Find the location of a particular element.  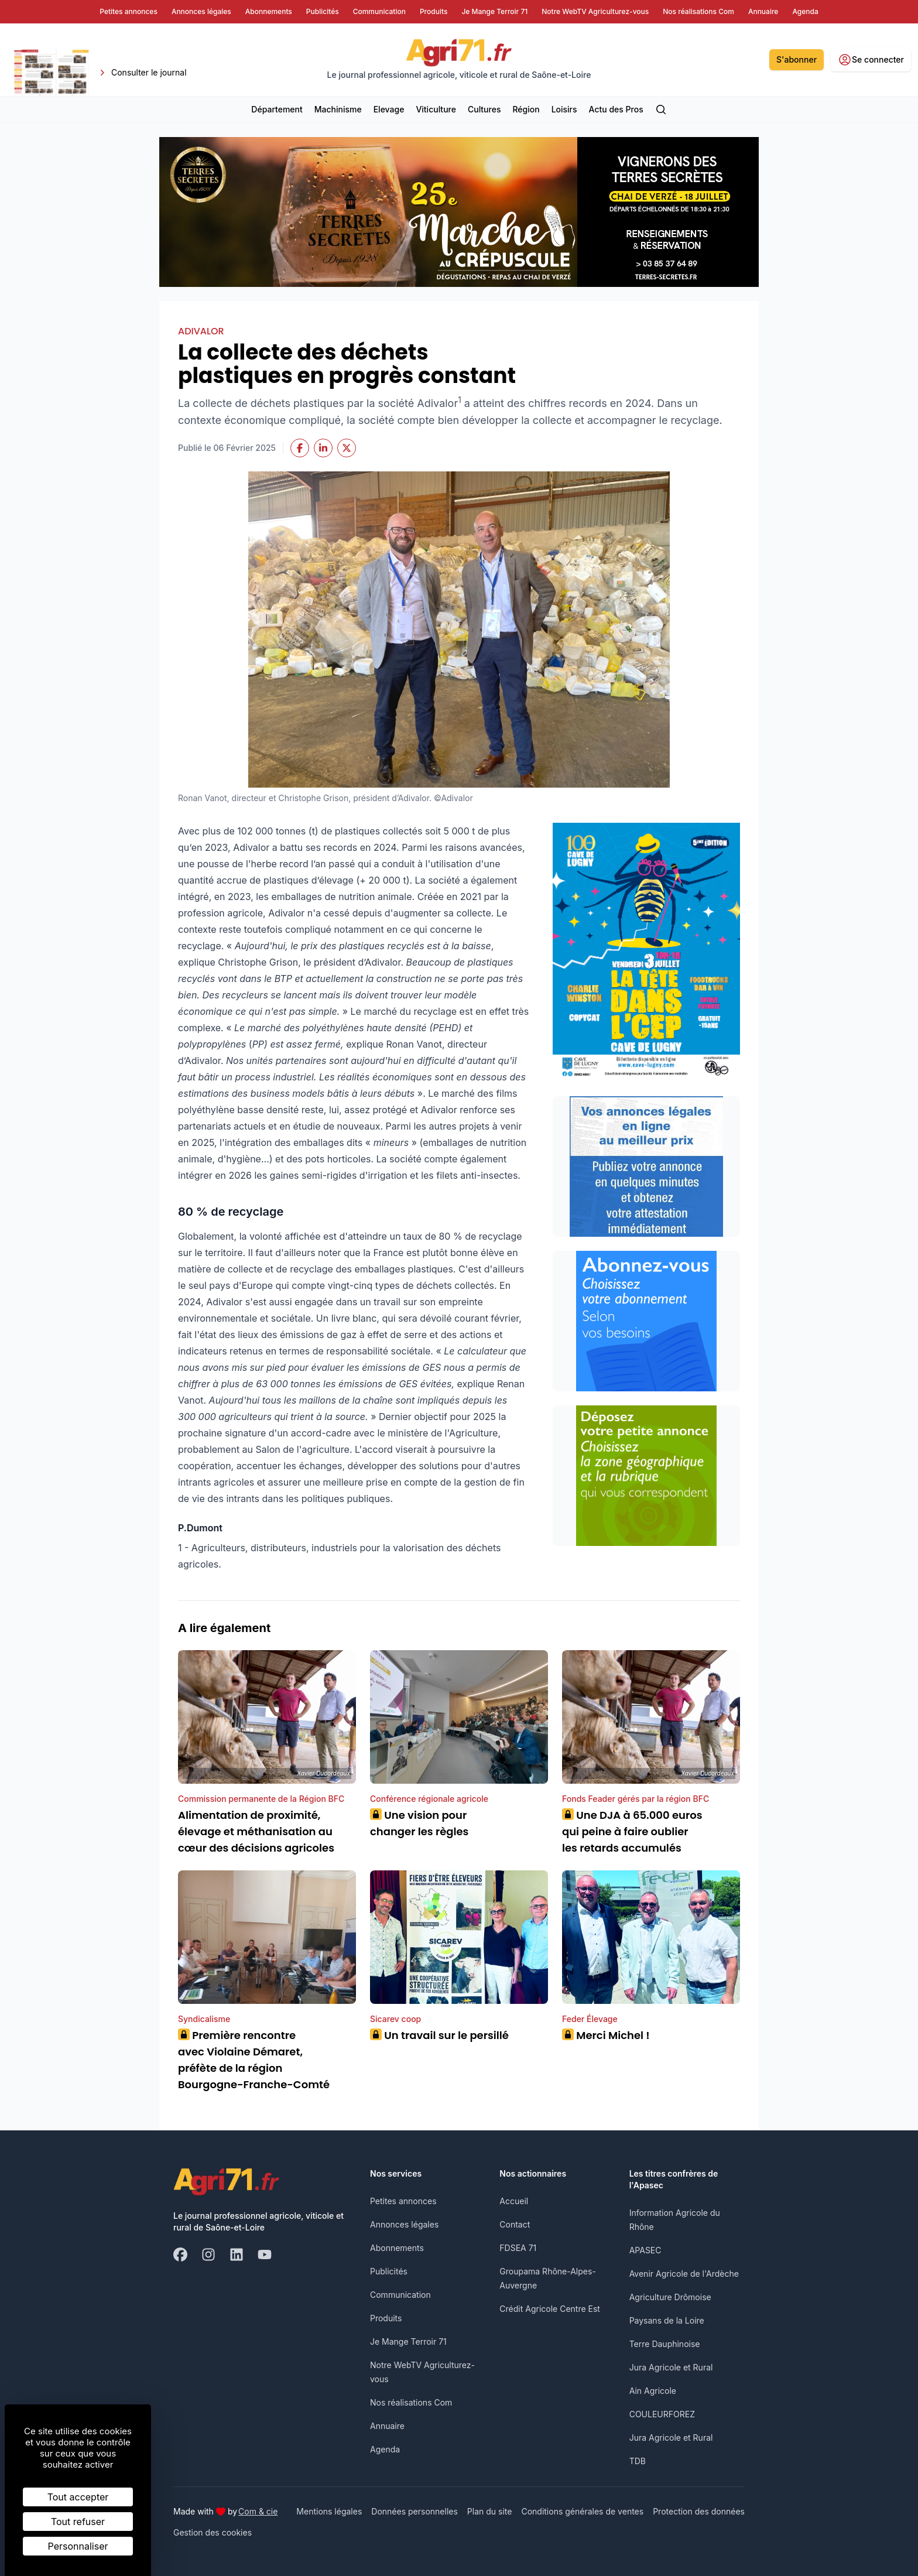

Abonnements is located at coordinates (397, 2248).